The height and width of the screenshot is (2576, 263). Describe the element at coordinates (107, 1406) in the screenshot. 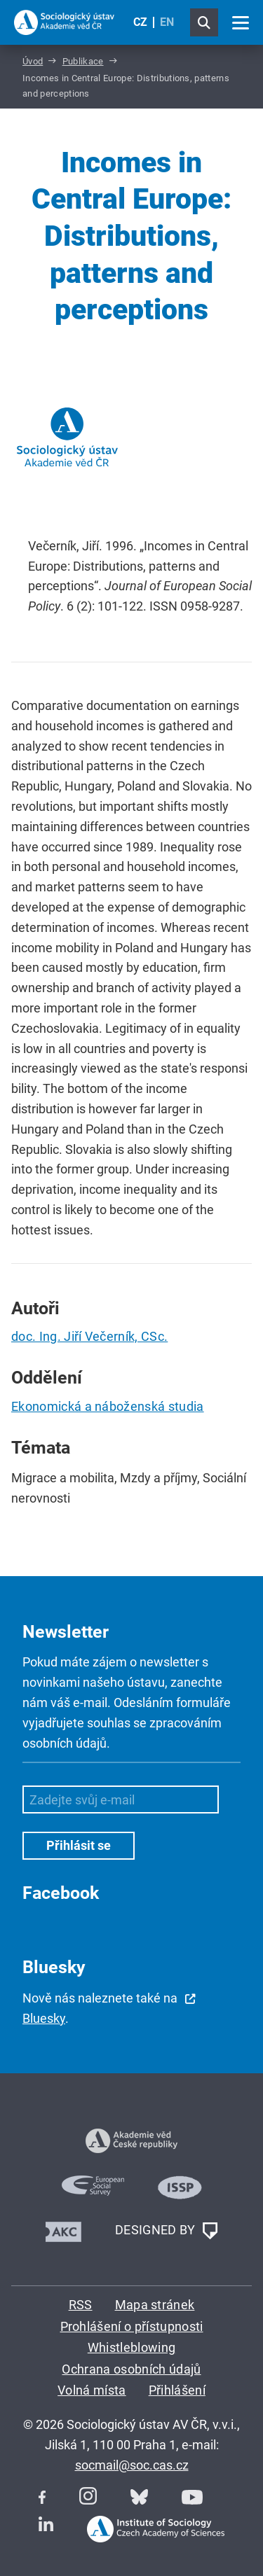

I see `Ekonomická a náboženská studia` at that location.